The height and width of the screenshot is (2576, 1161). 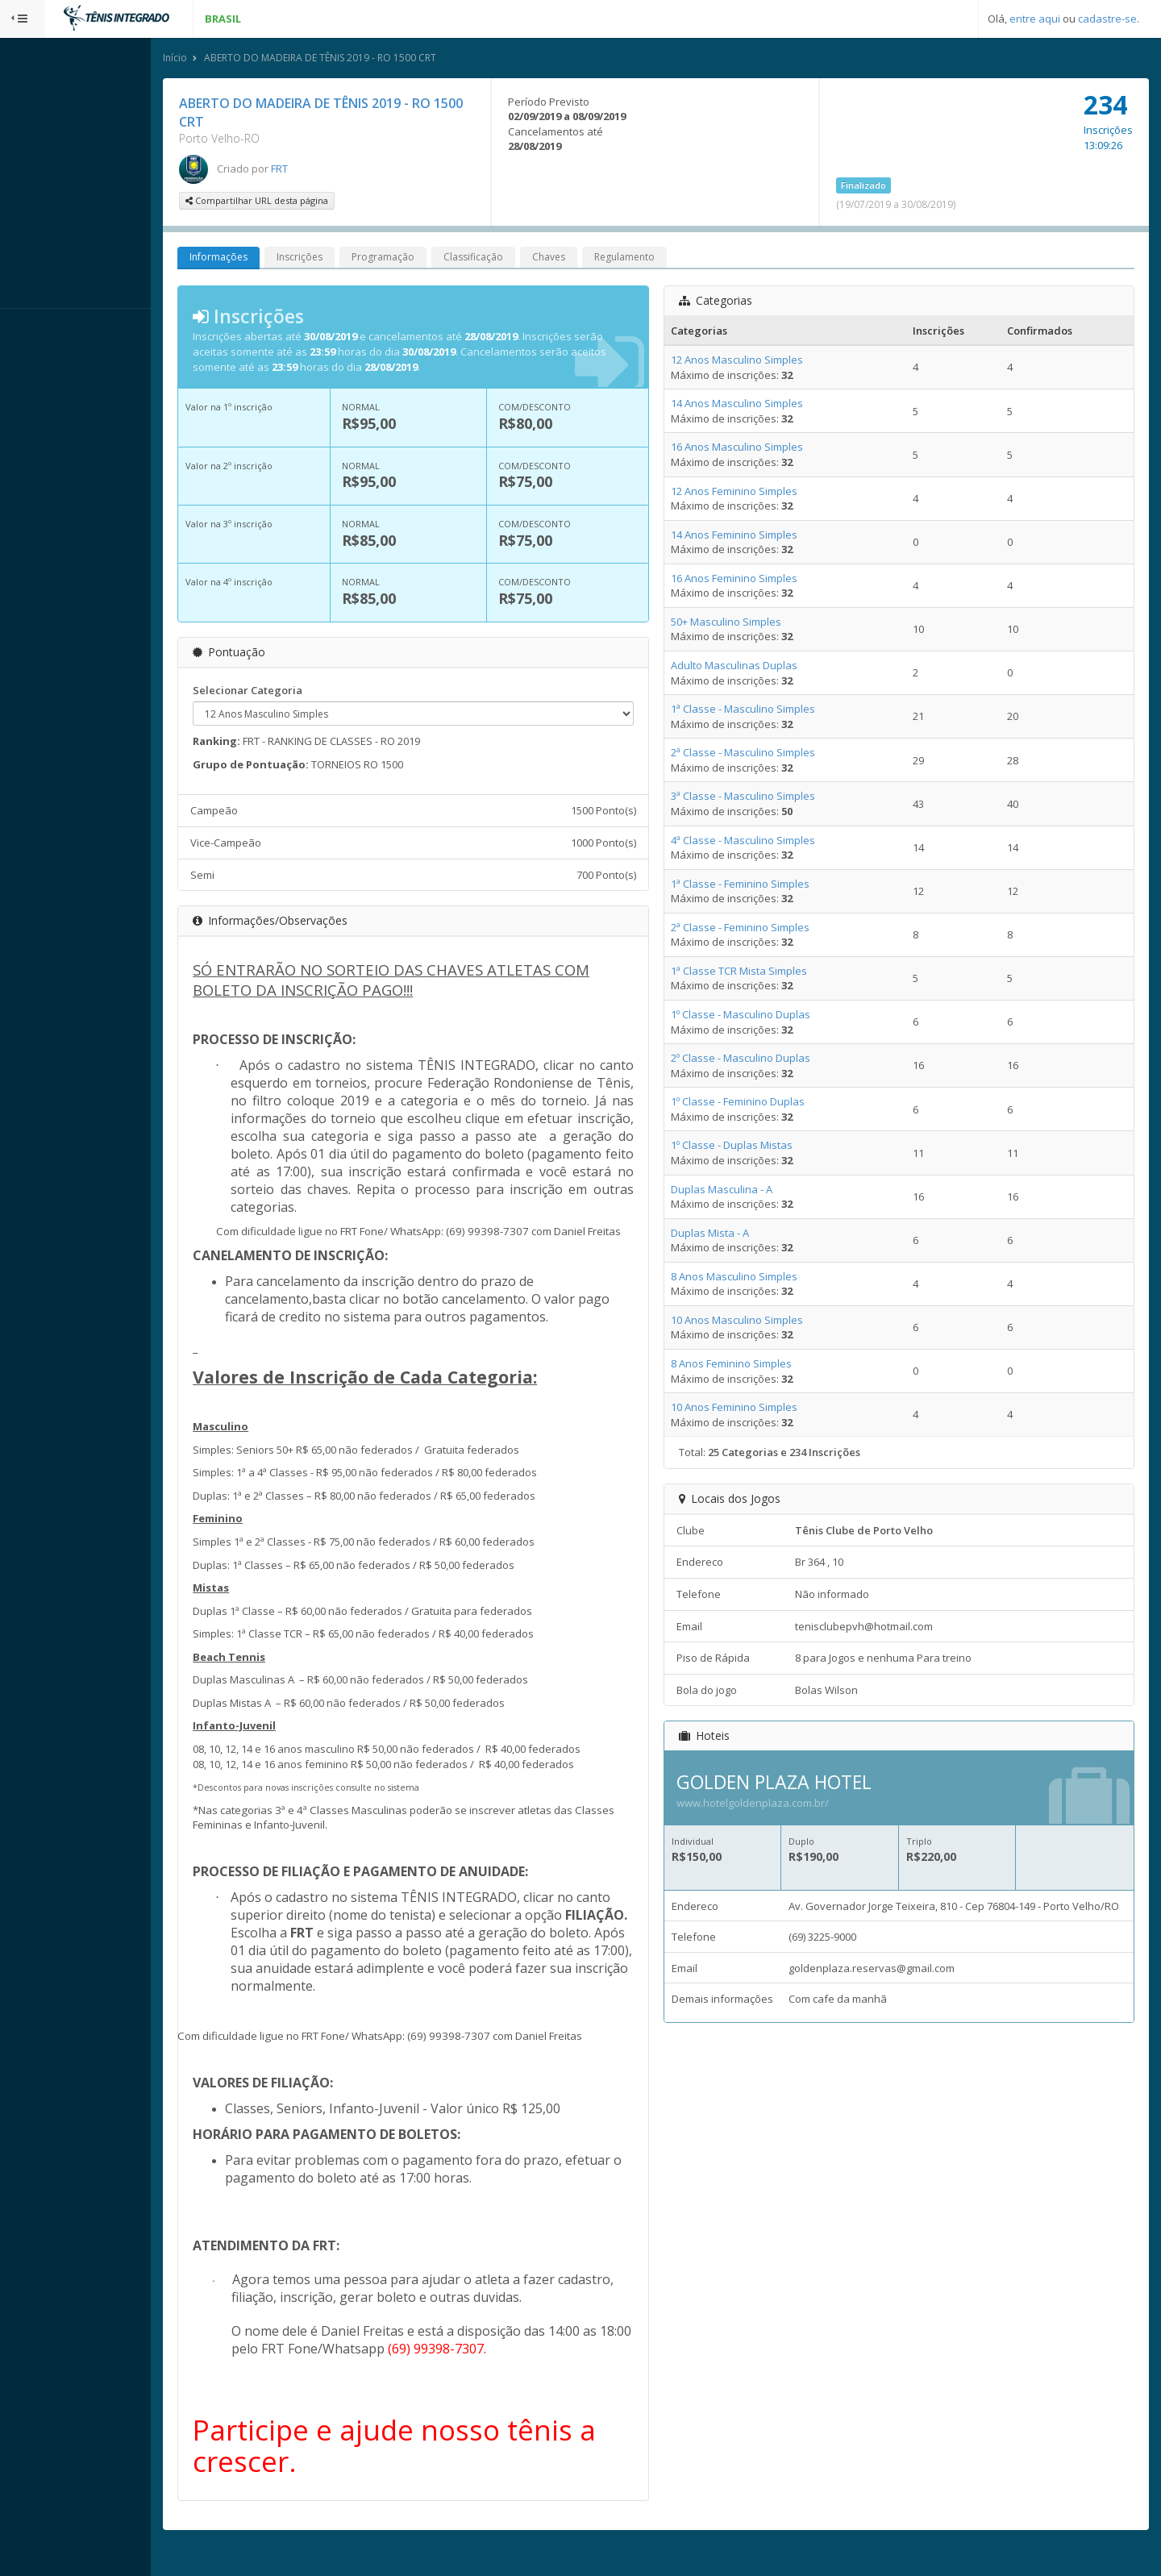 I want to click on 50+ Masculino Simples, so click(x=747, y=623).